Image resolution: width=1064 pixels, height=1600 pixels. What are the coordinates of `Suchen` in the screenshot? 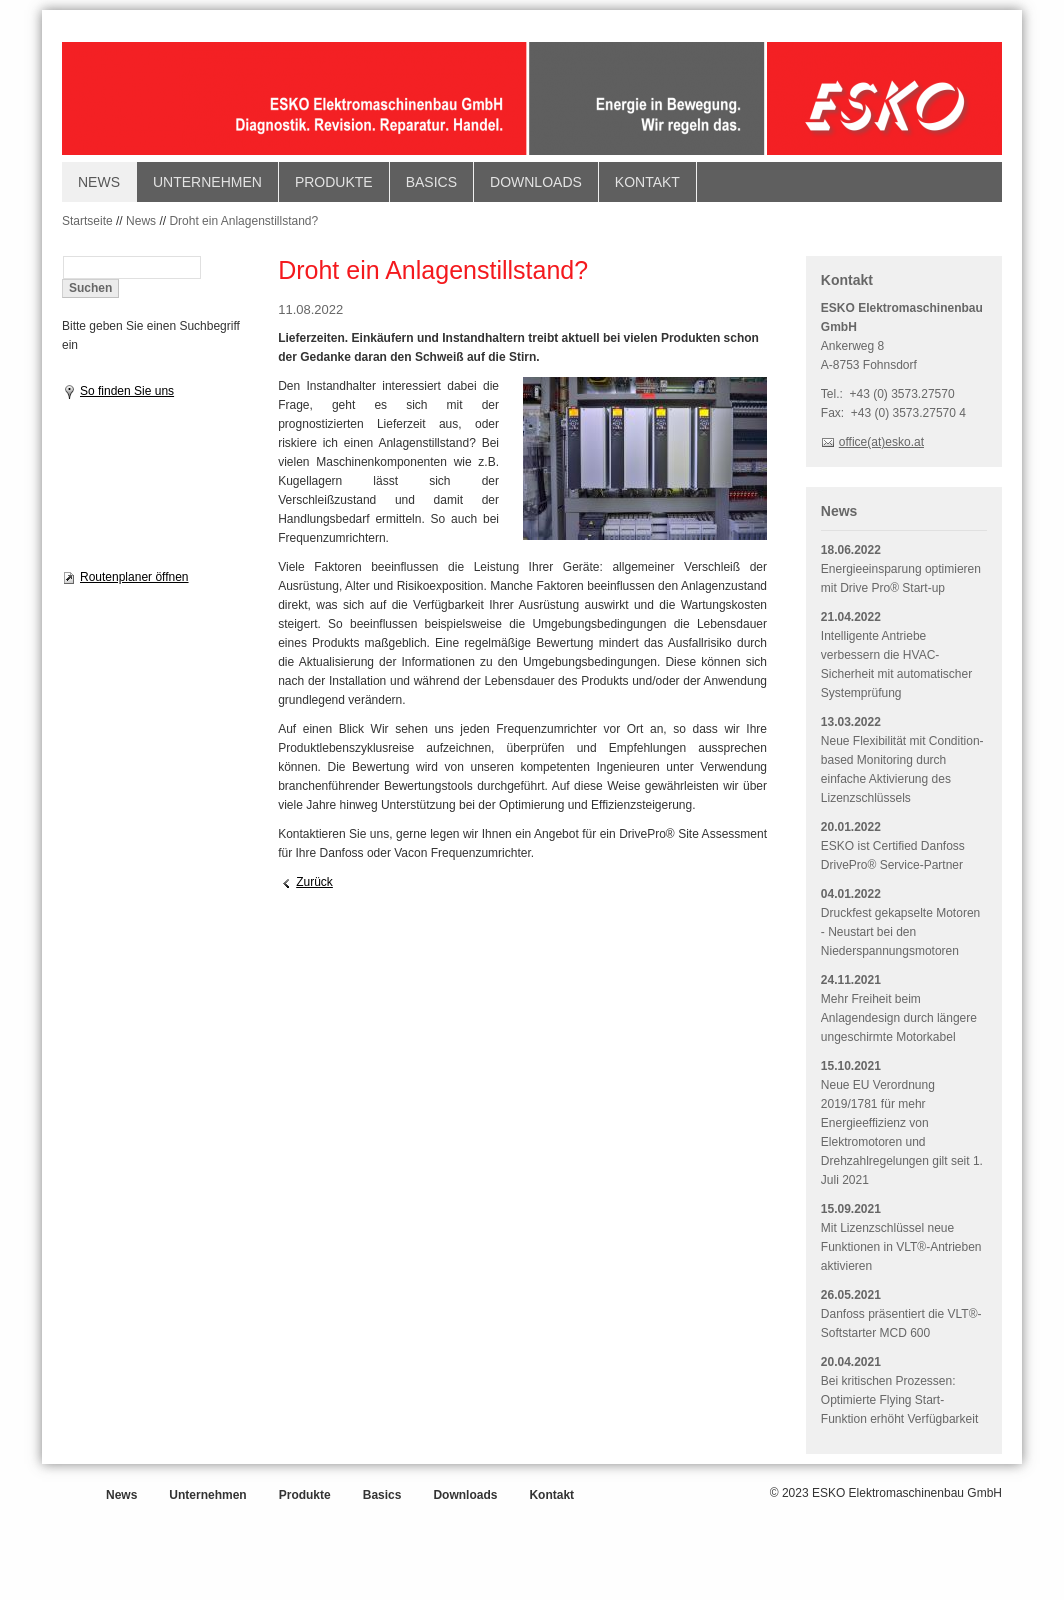 It's located at (90, 288).